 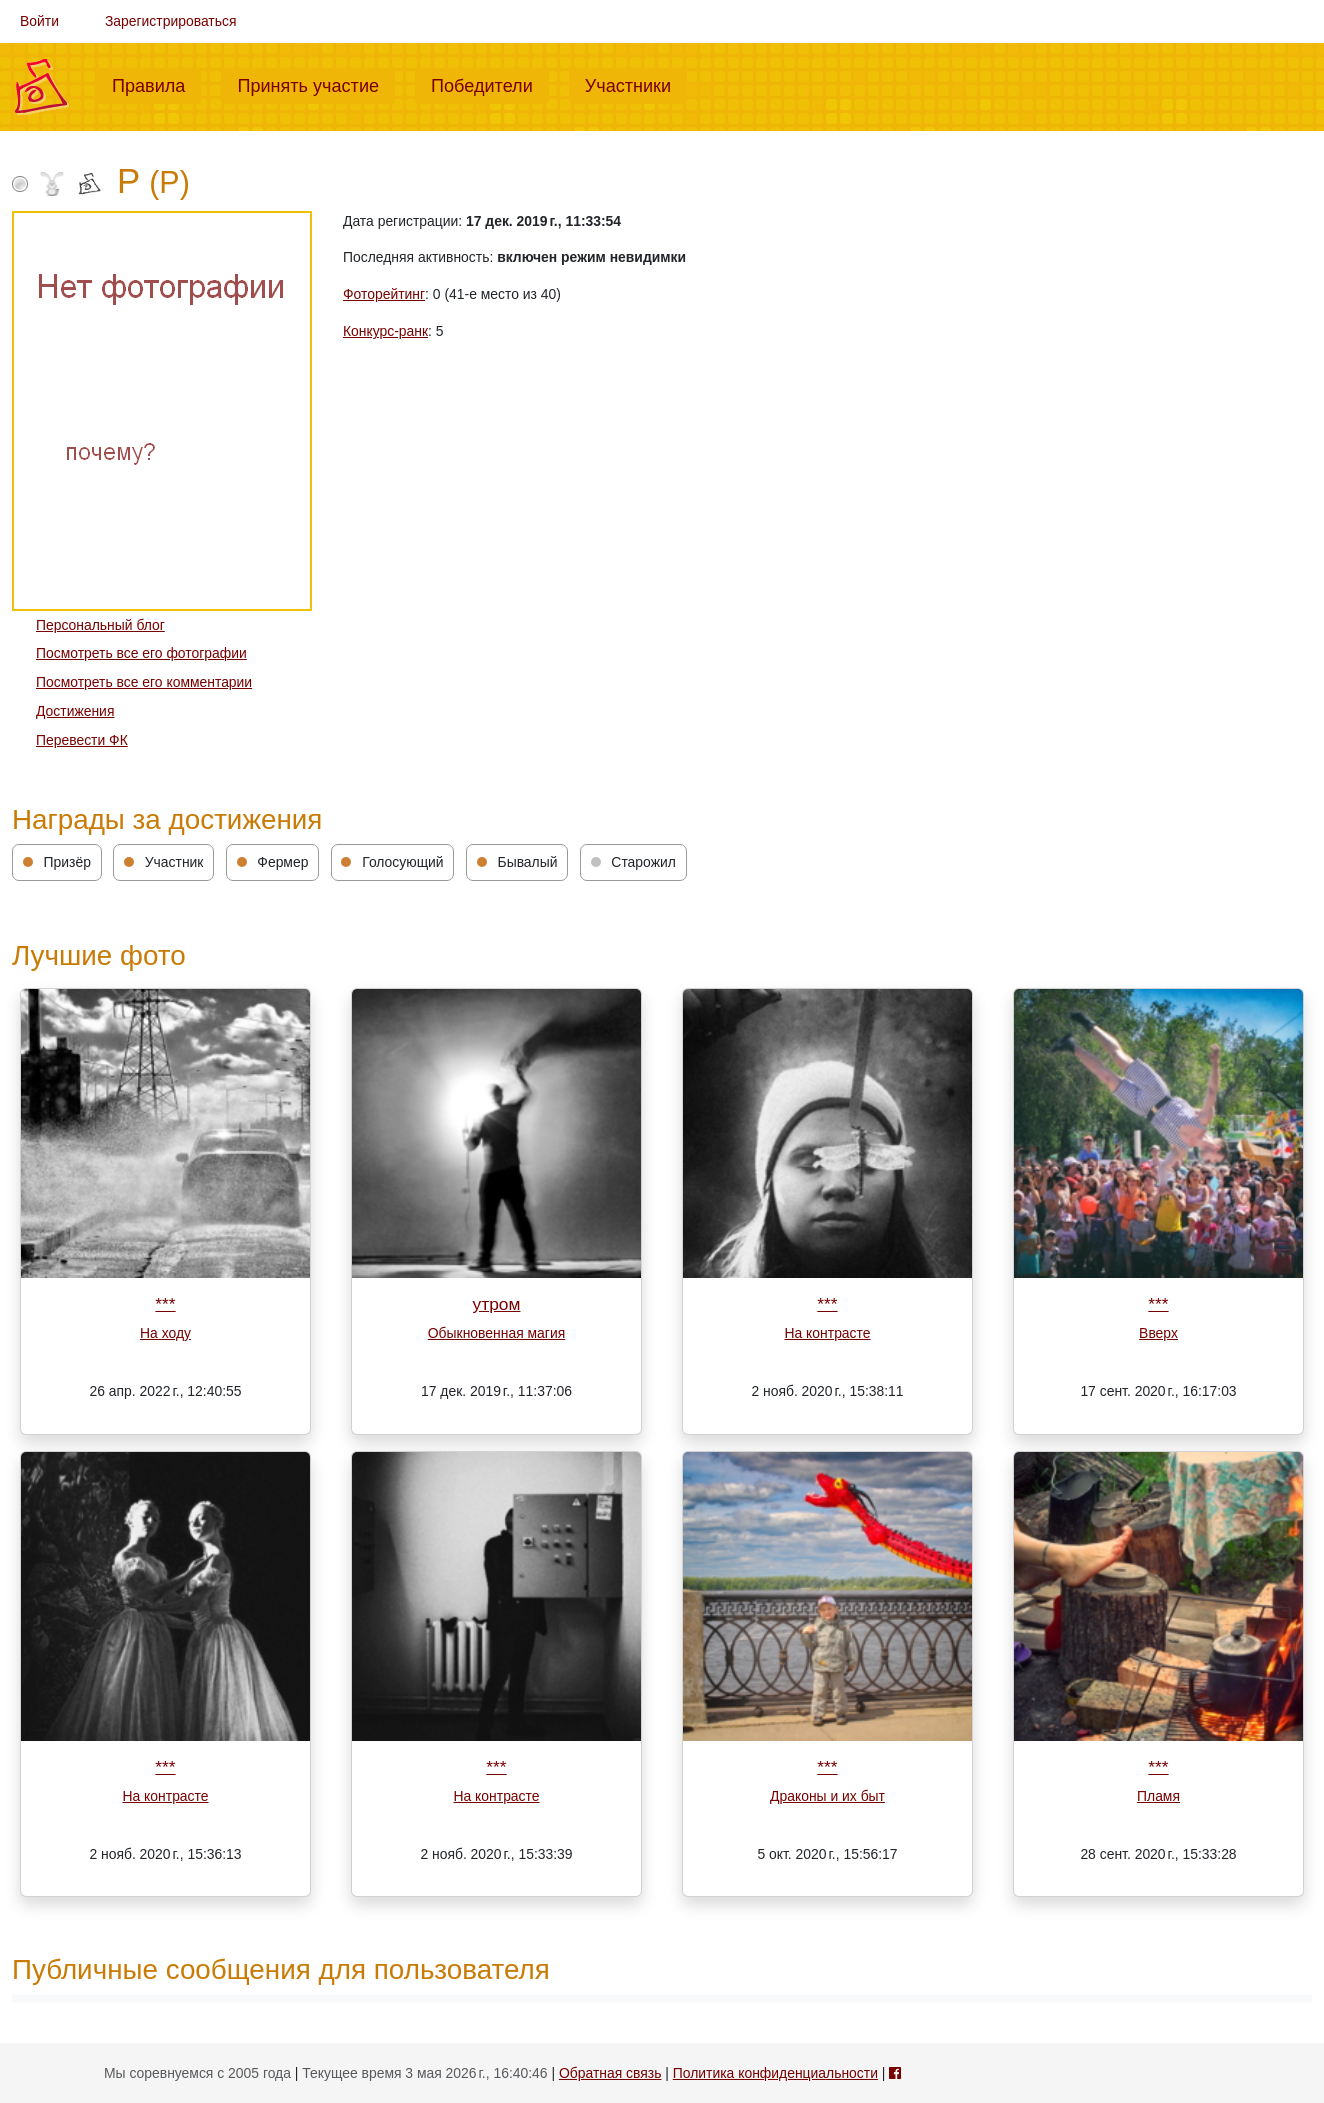 What do you see at coordinates (827, 1333) in the screenshot?
I see `На контрасте` at bounding box center [827, 1333].